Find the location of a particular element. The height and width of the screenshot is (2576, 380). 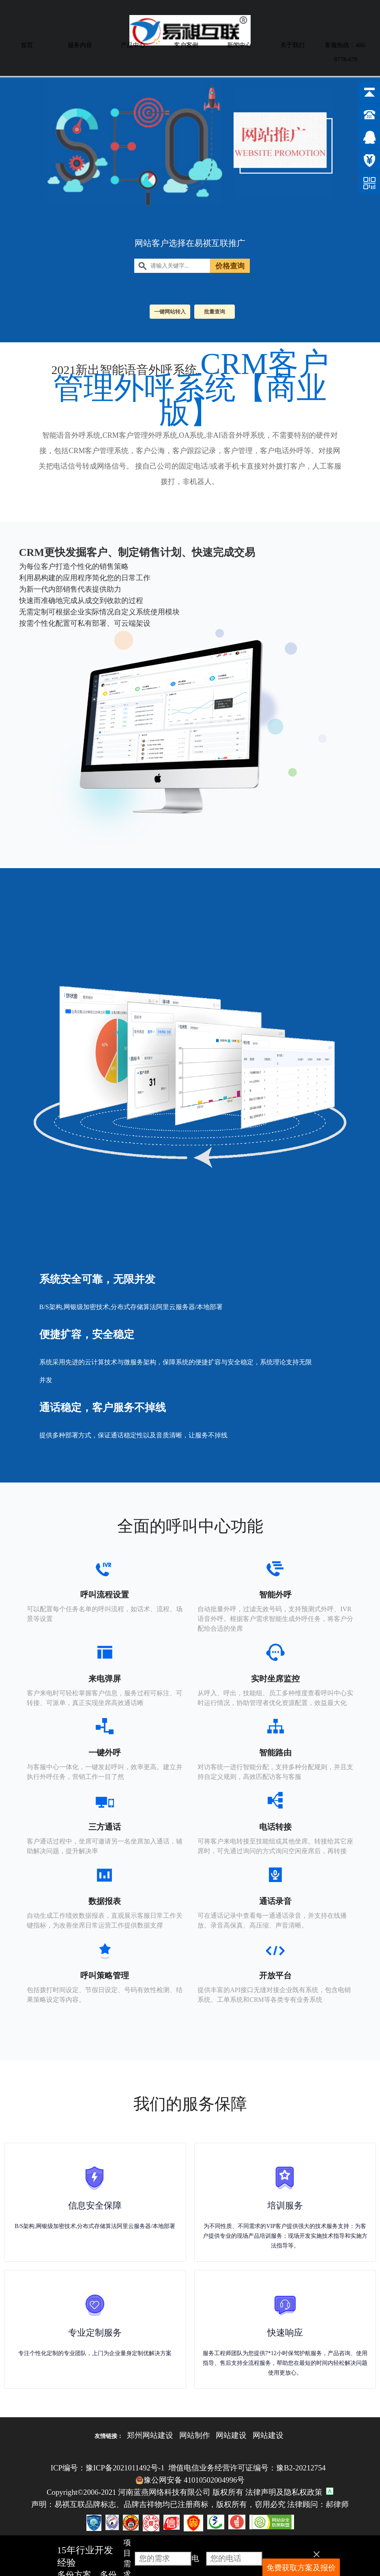

服务内容 is located at coordinates (80, 45).